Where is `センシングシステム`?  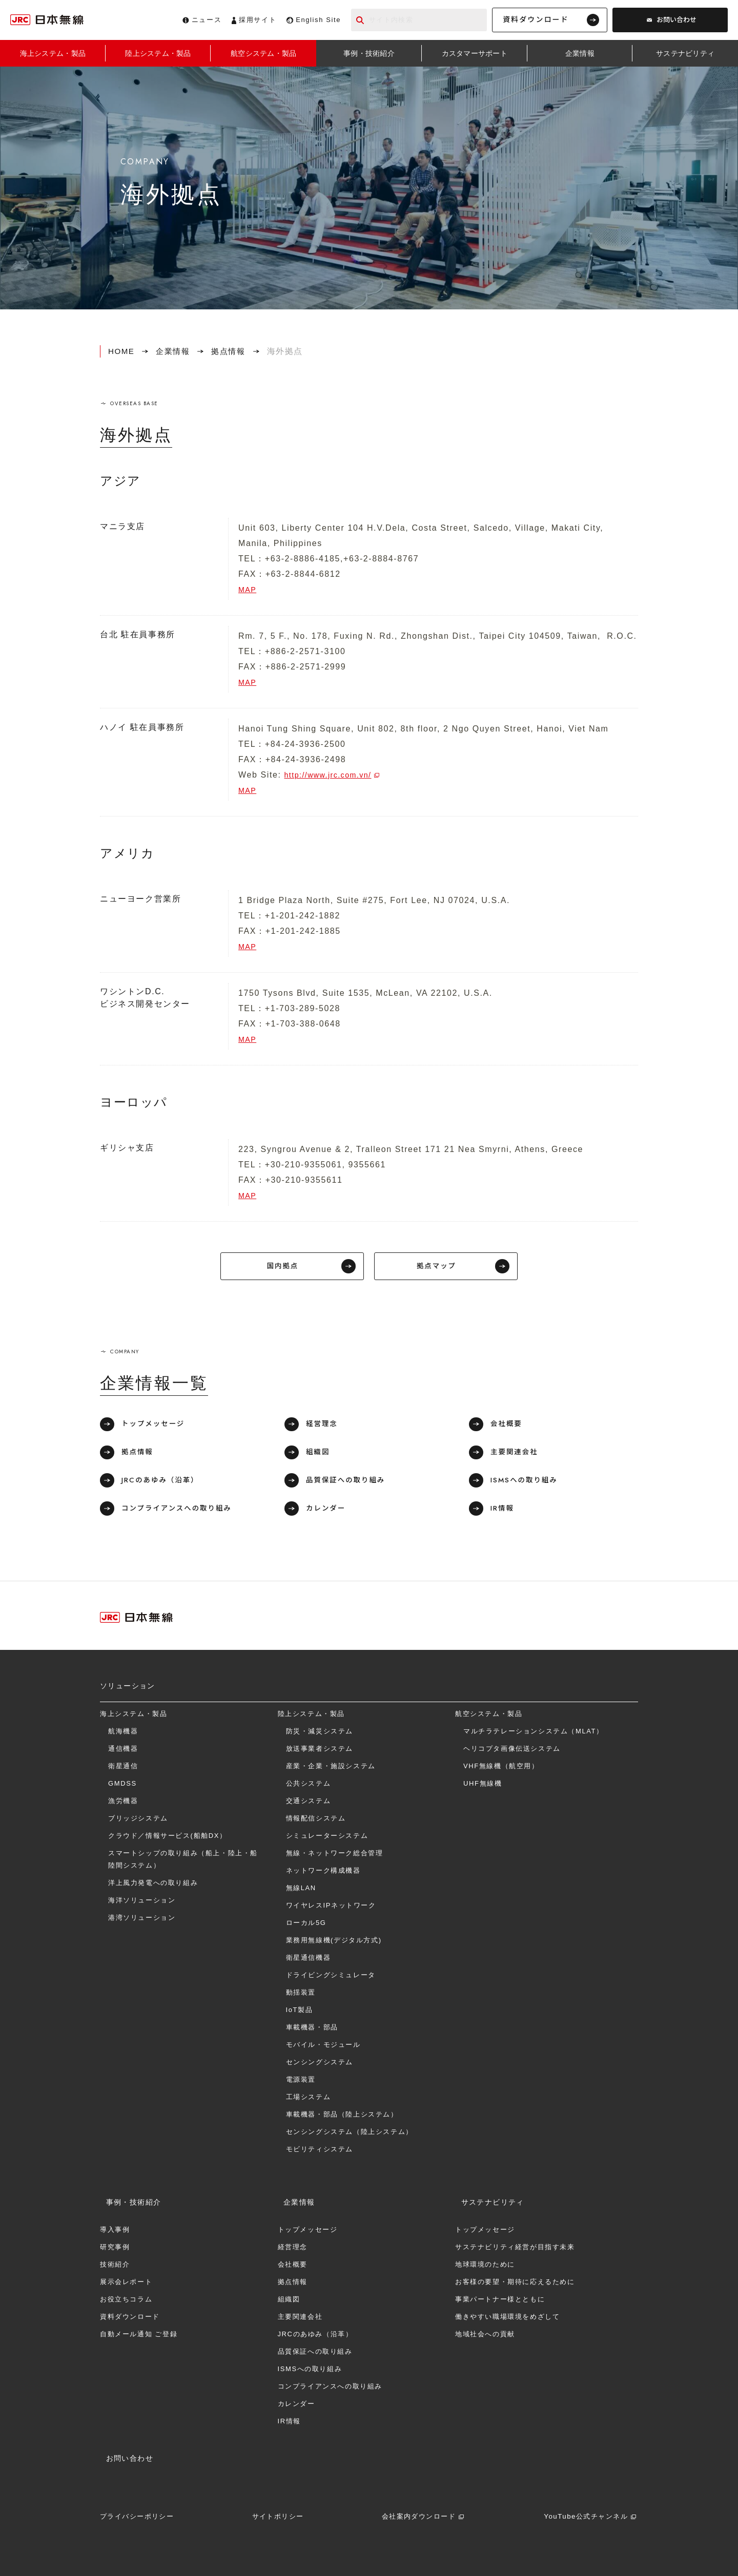 センシングシステム is located at coordinates (319, 2065).